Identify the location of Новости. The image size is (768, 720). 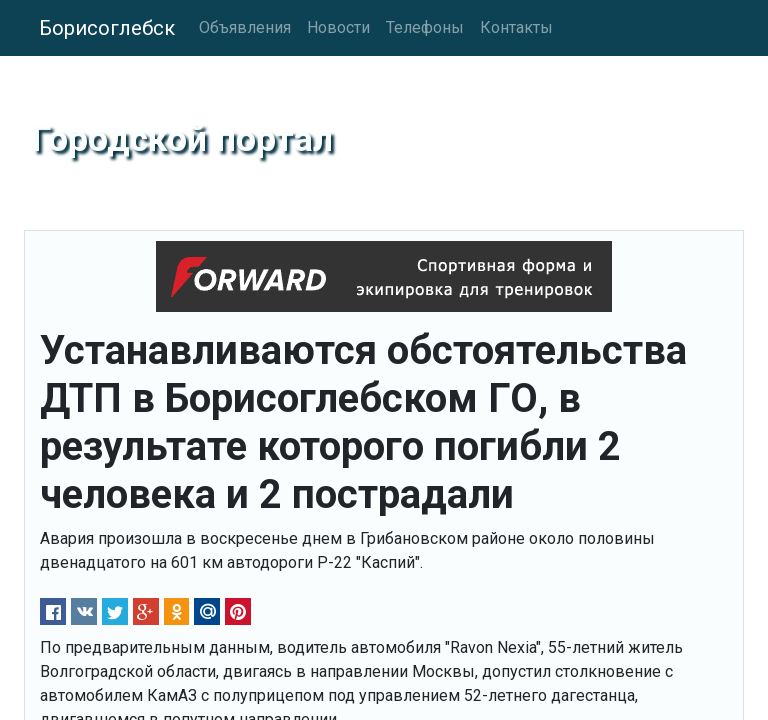
(338, 27).